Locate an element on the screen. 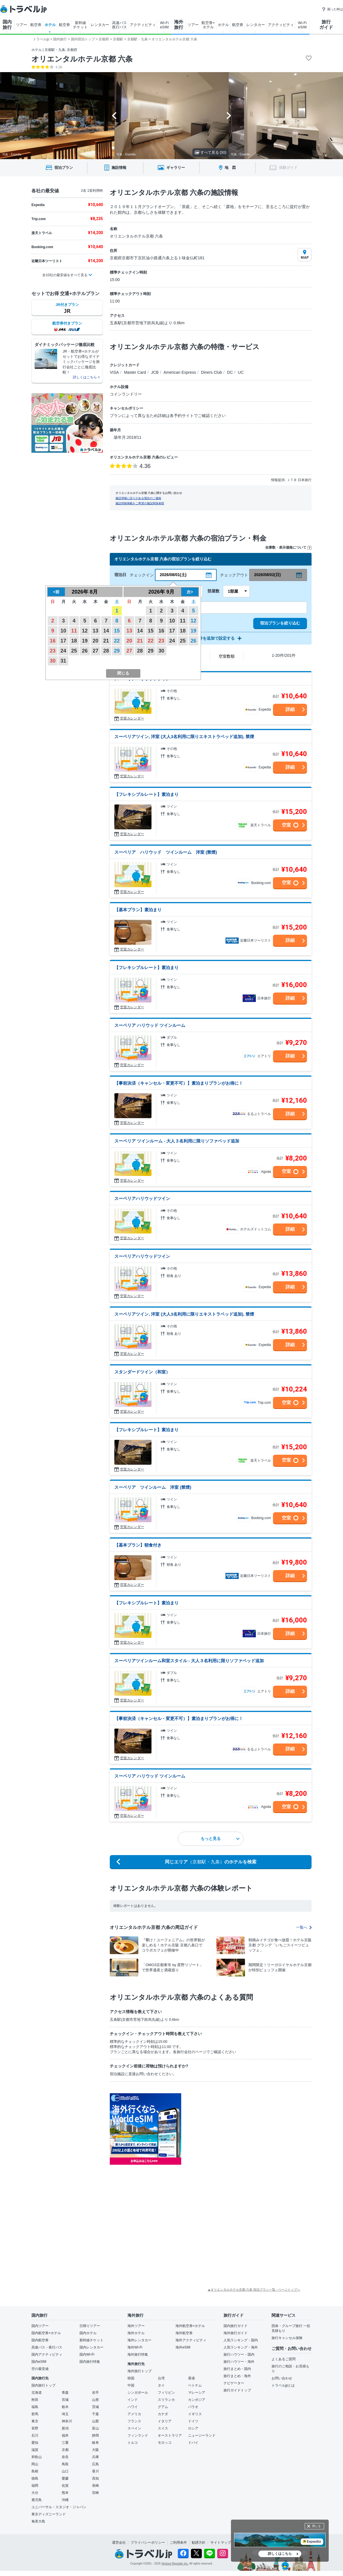 The height and width of the screenshot is (2576, 343). 17 is located at coordinates (63, 641).